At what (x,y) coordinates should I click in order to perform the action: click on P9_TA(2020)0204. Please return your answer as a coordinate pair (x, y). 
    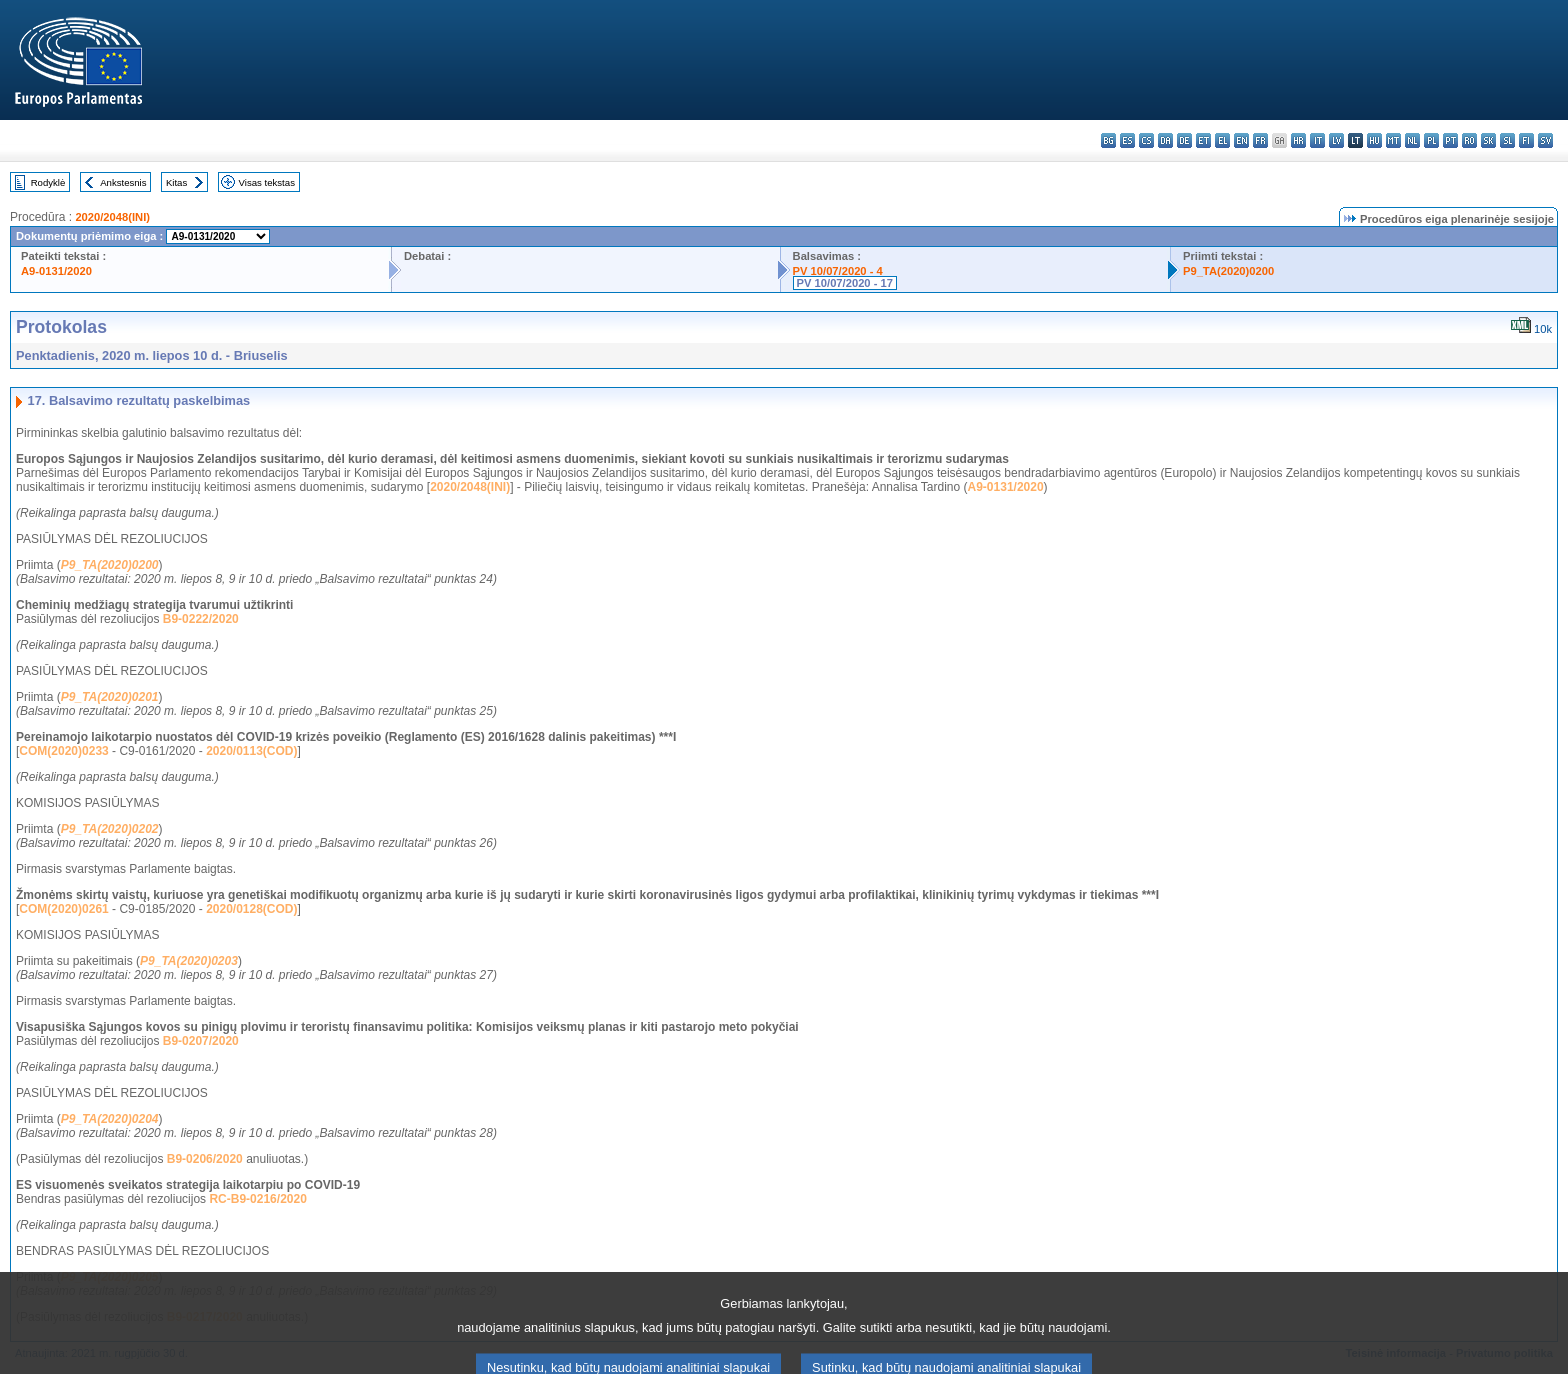
    Looking at the image, I should click on (110, 1119).